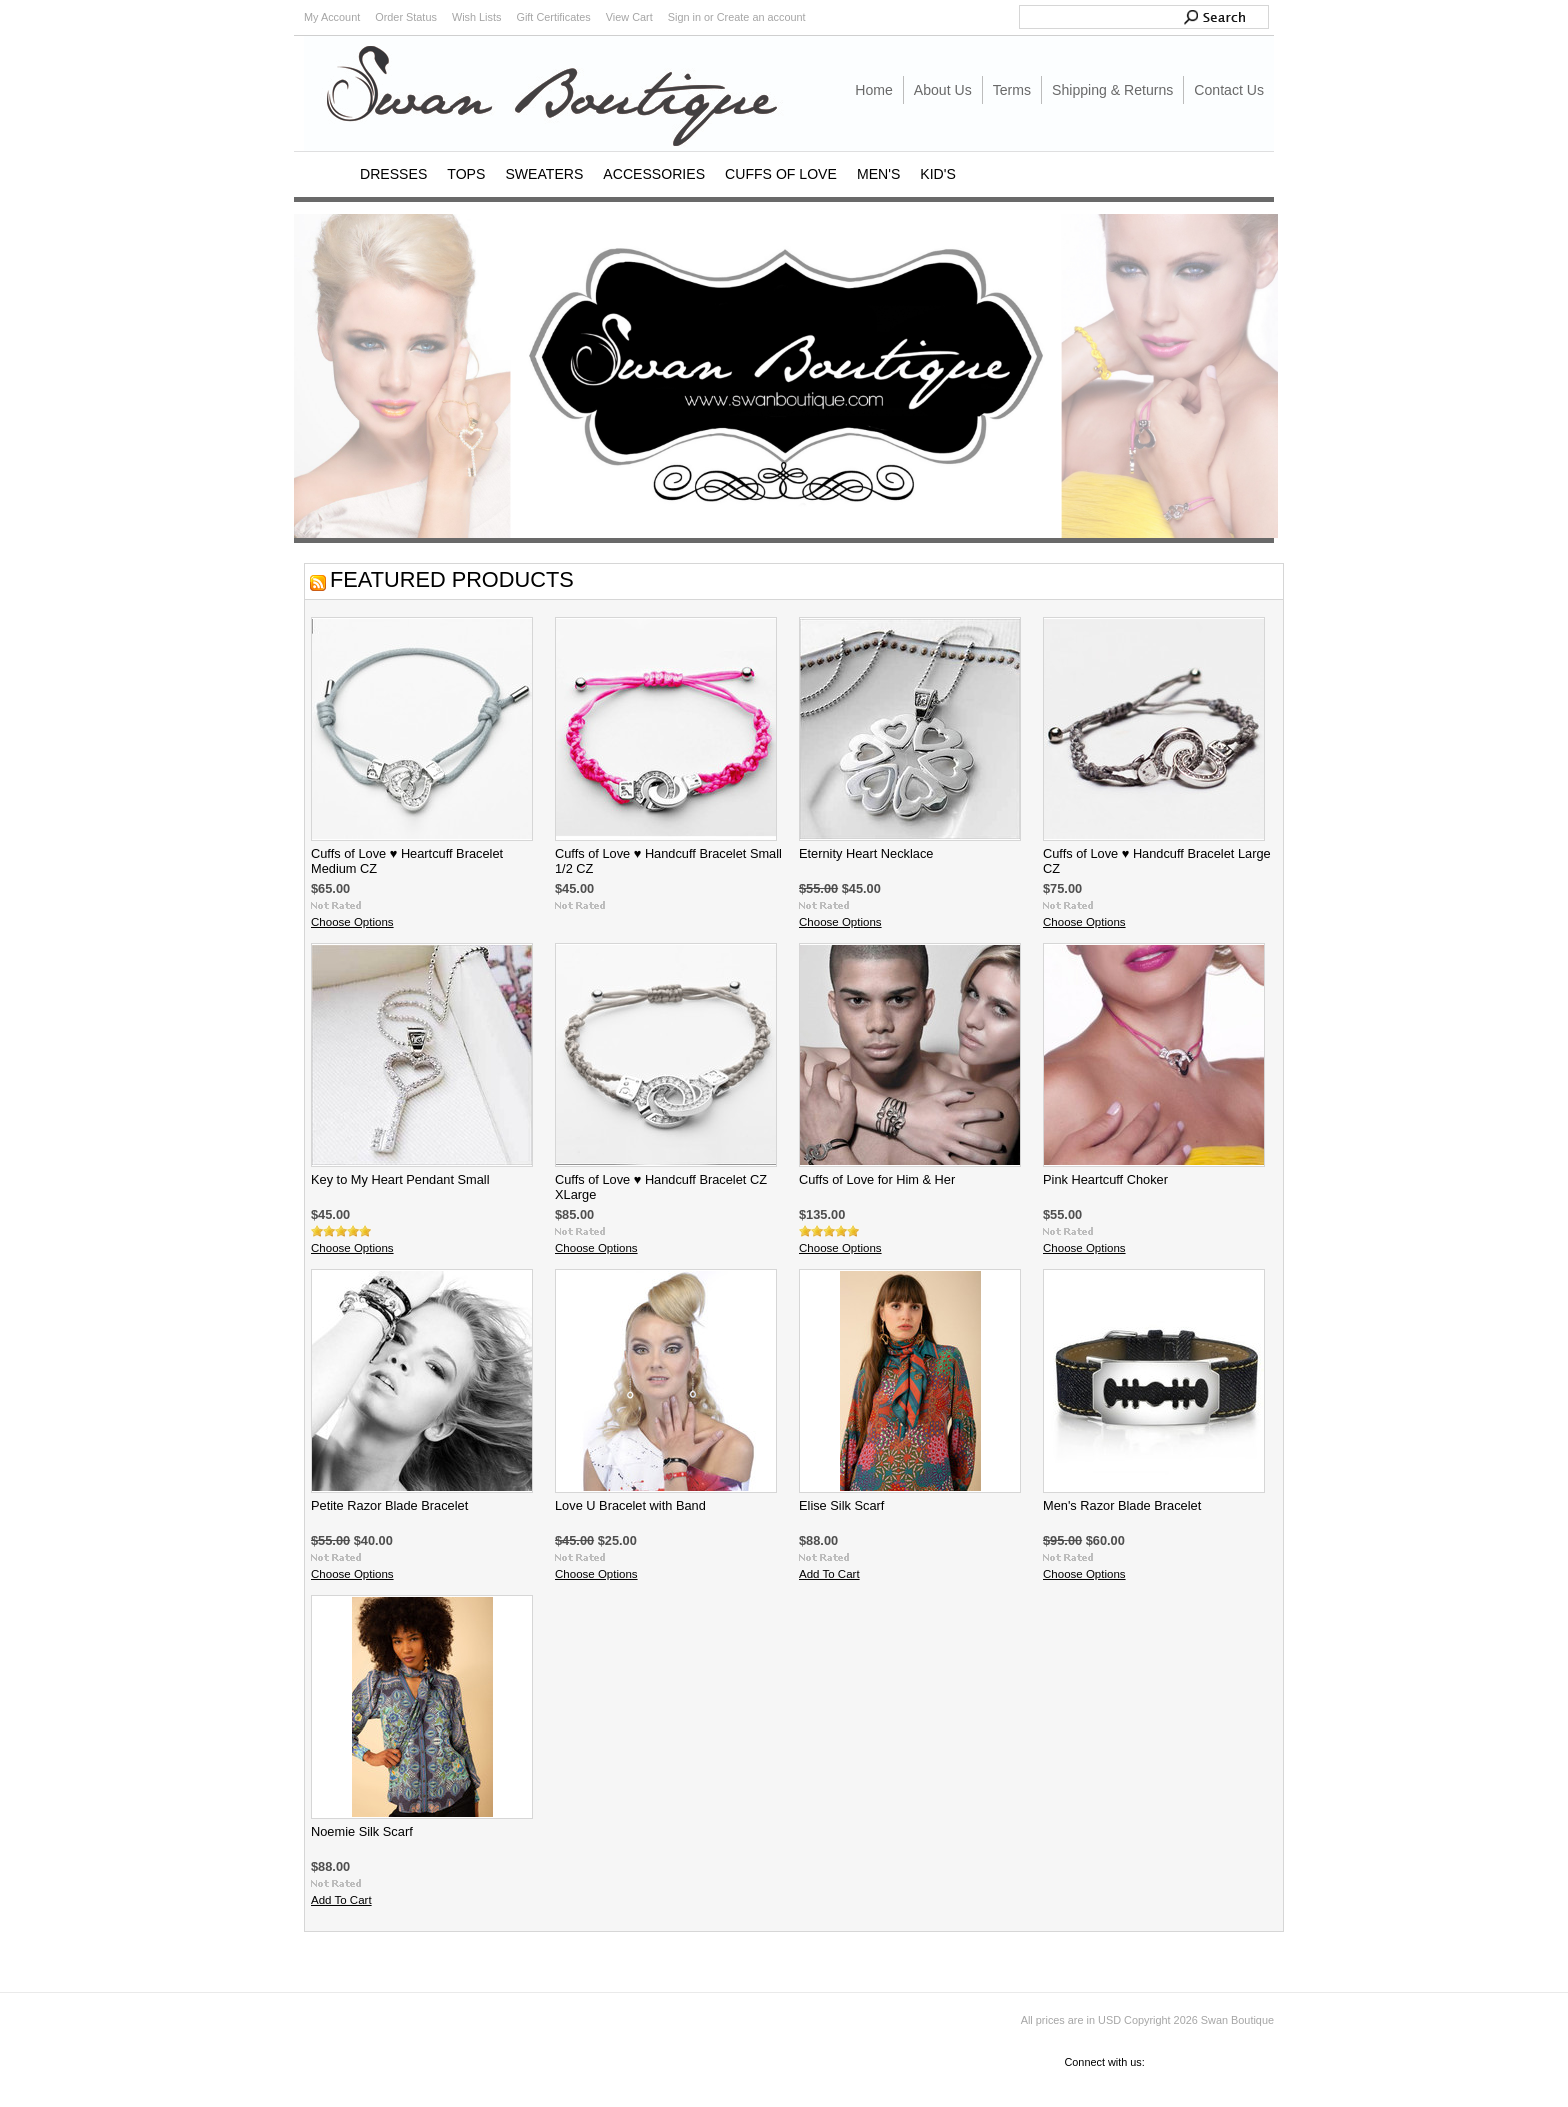  What do you see at coordinates (938, 174) in the screenshot?
I see `KID'S` at bounding box center [938, 174].